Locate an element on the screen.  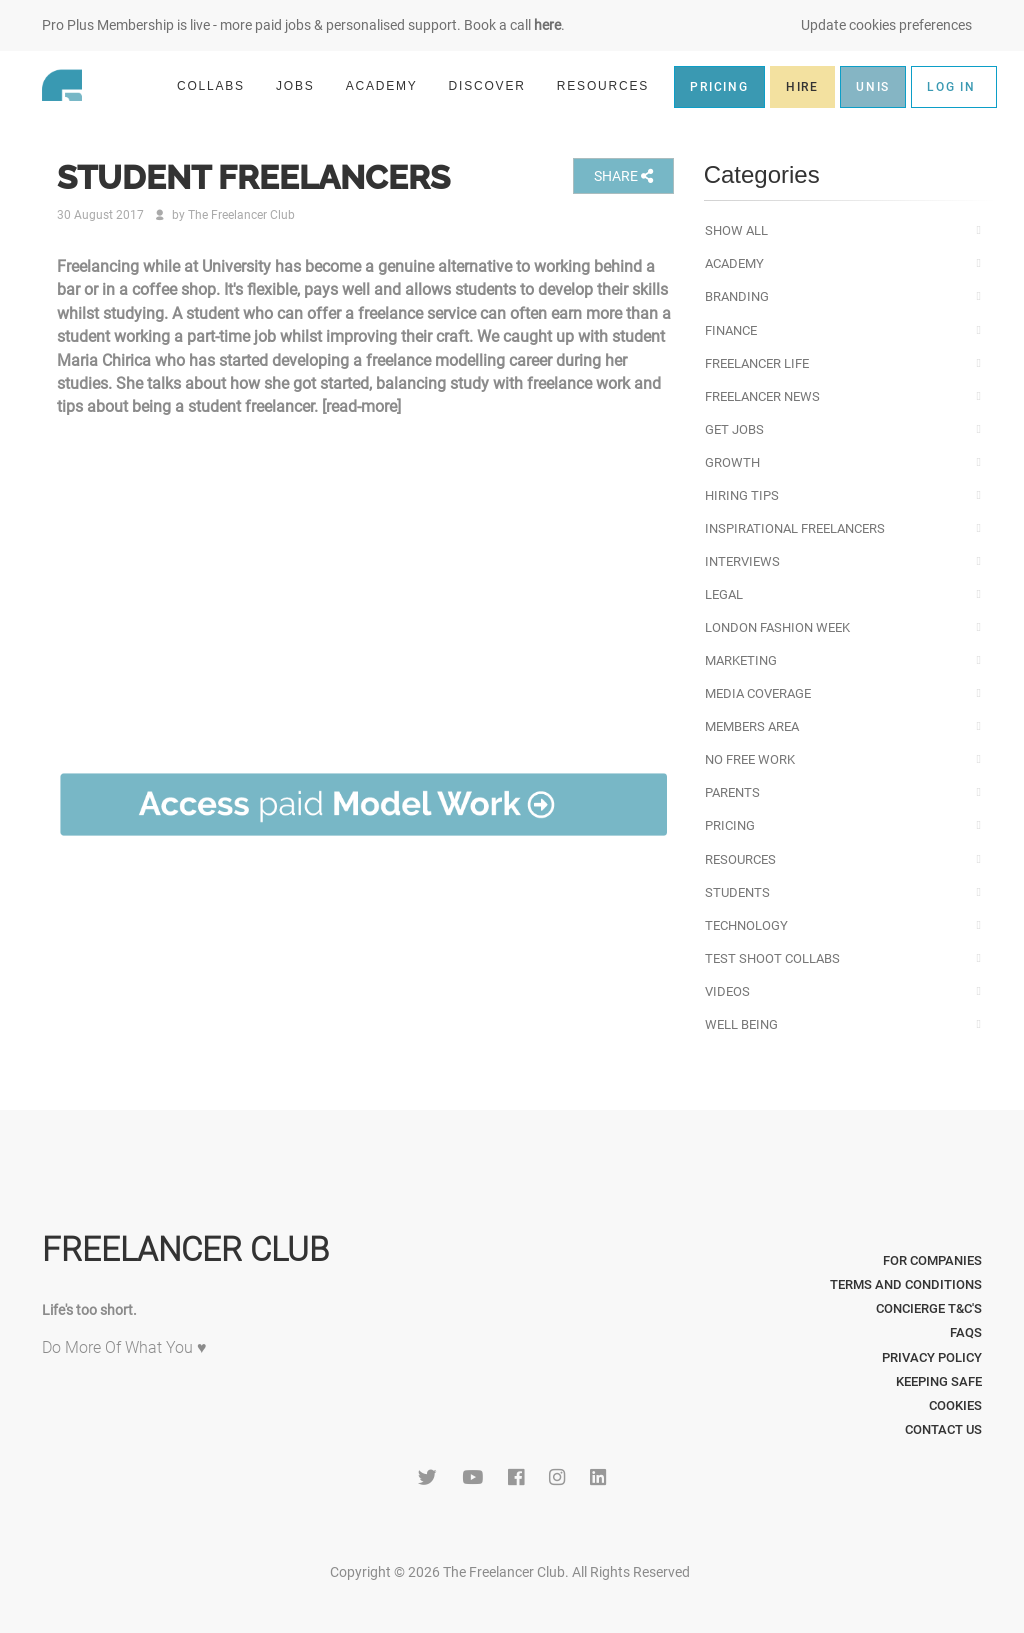
Privacy Policy is located at coordinates (932, 1357).